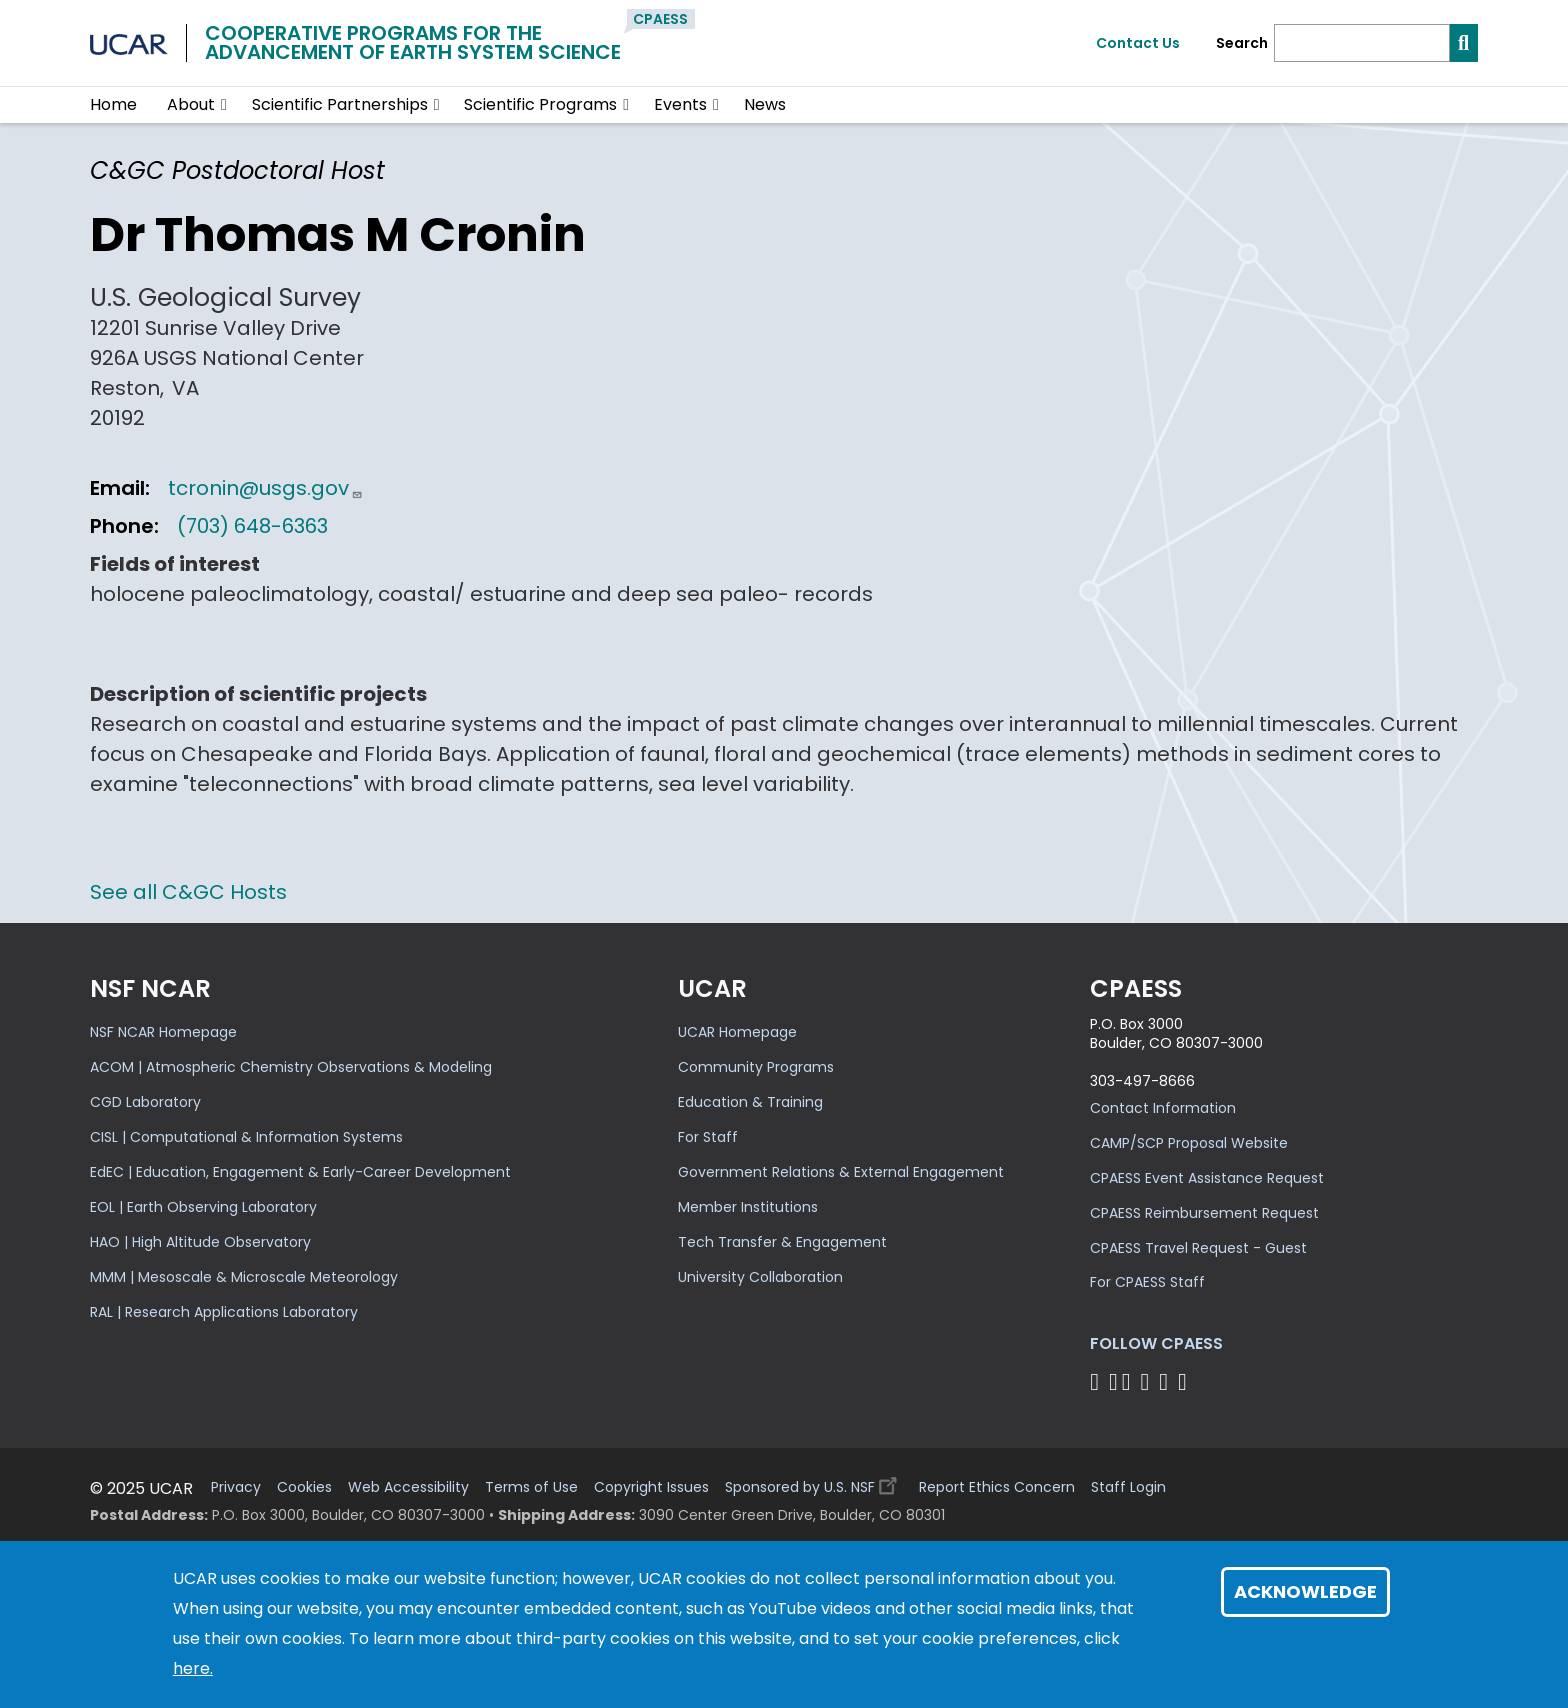  I want to click on CISL | Computational & Information Systems, so click(246, 1137).